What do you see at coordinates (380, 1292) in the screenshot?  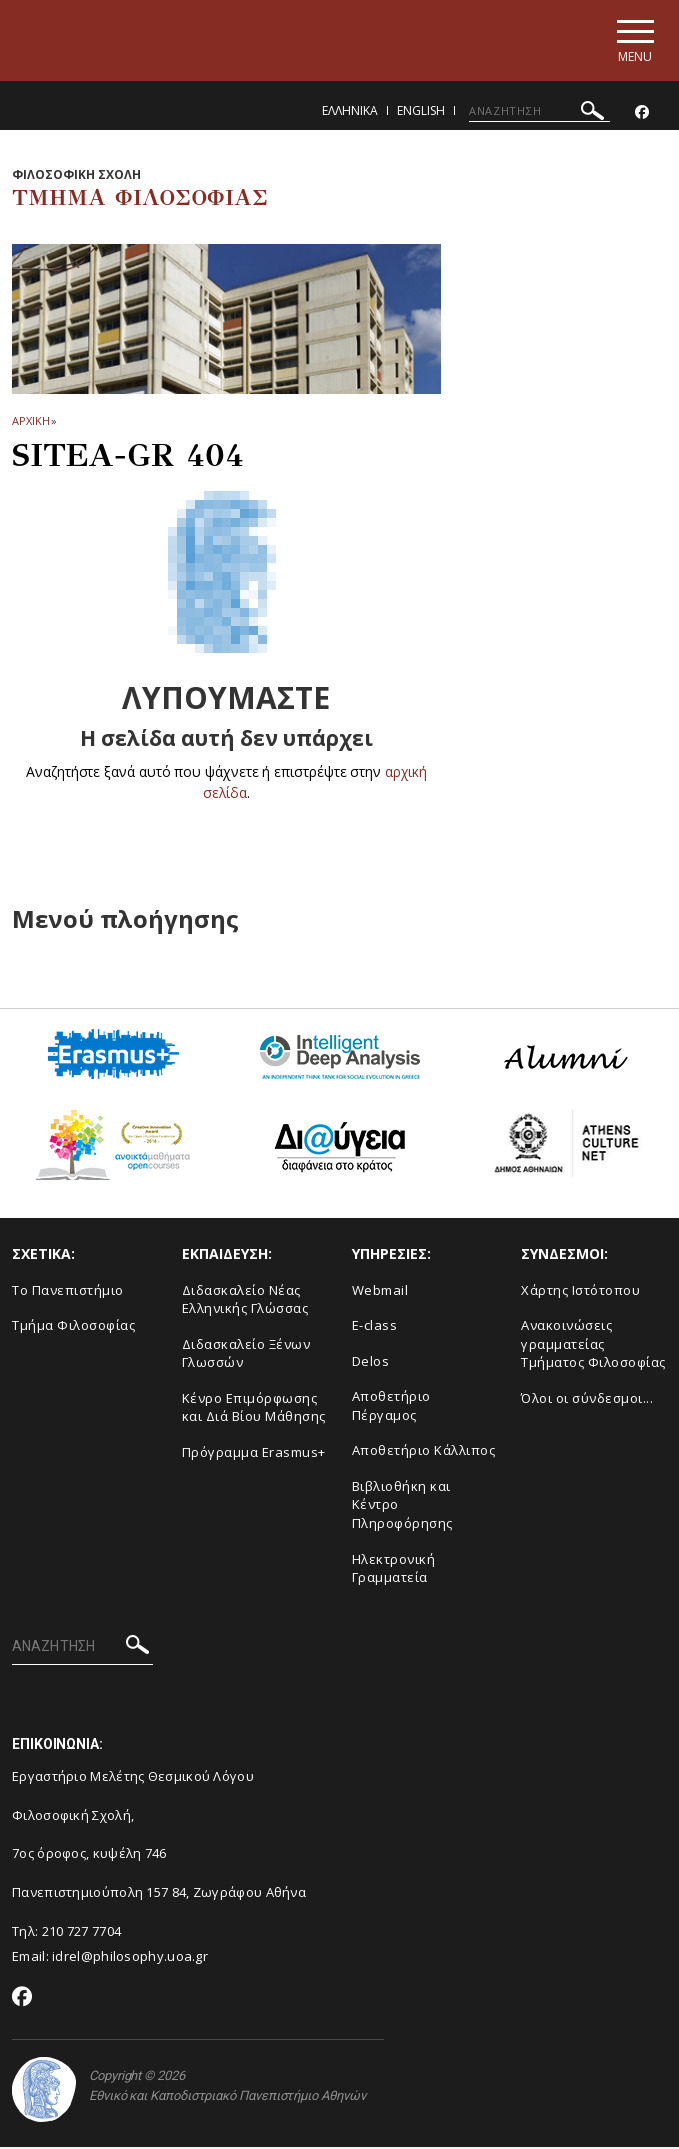 I see `Webmail` at bounding box center [380, 1292].